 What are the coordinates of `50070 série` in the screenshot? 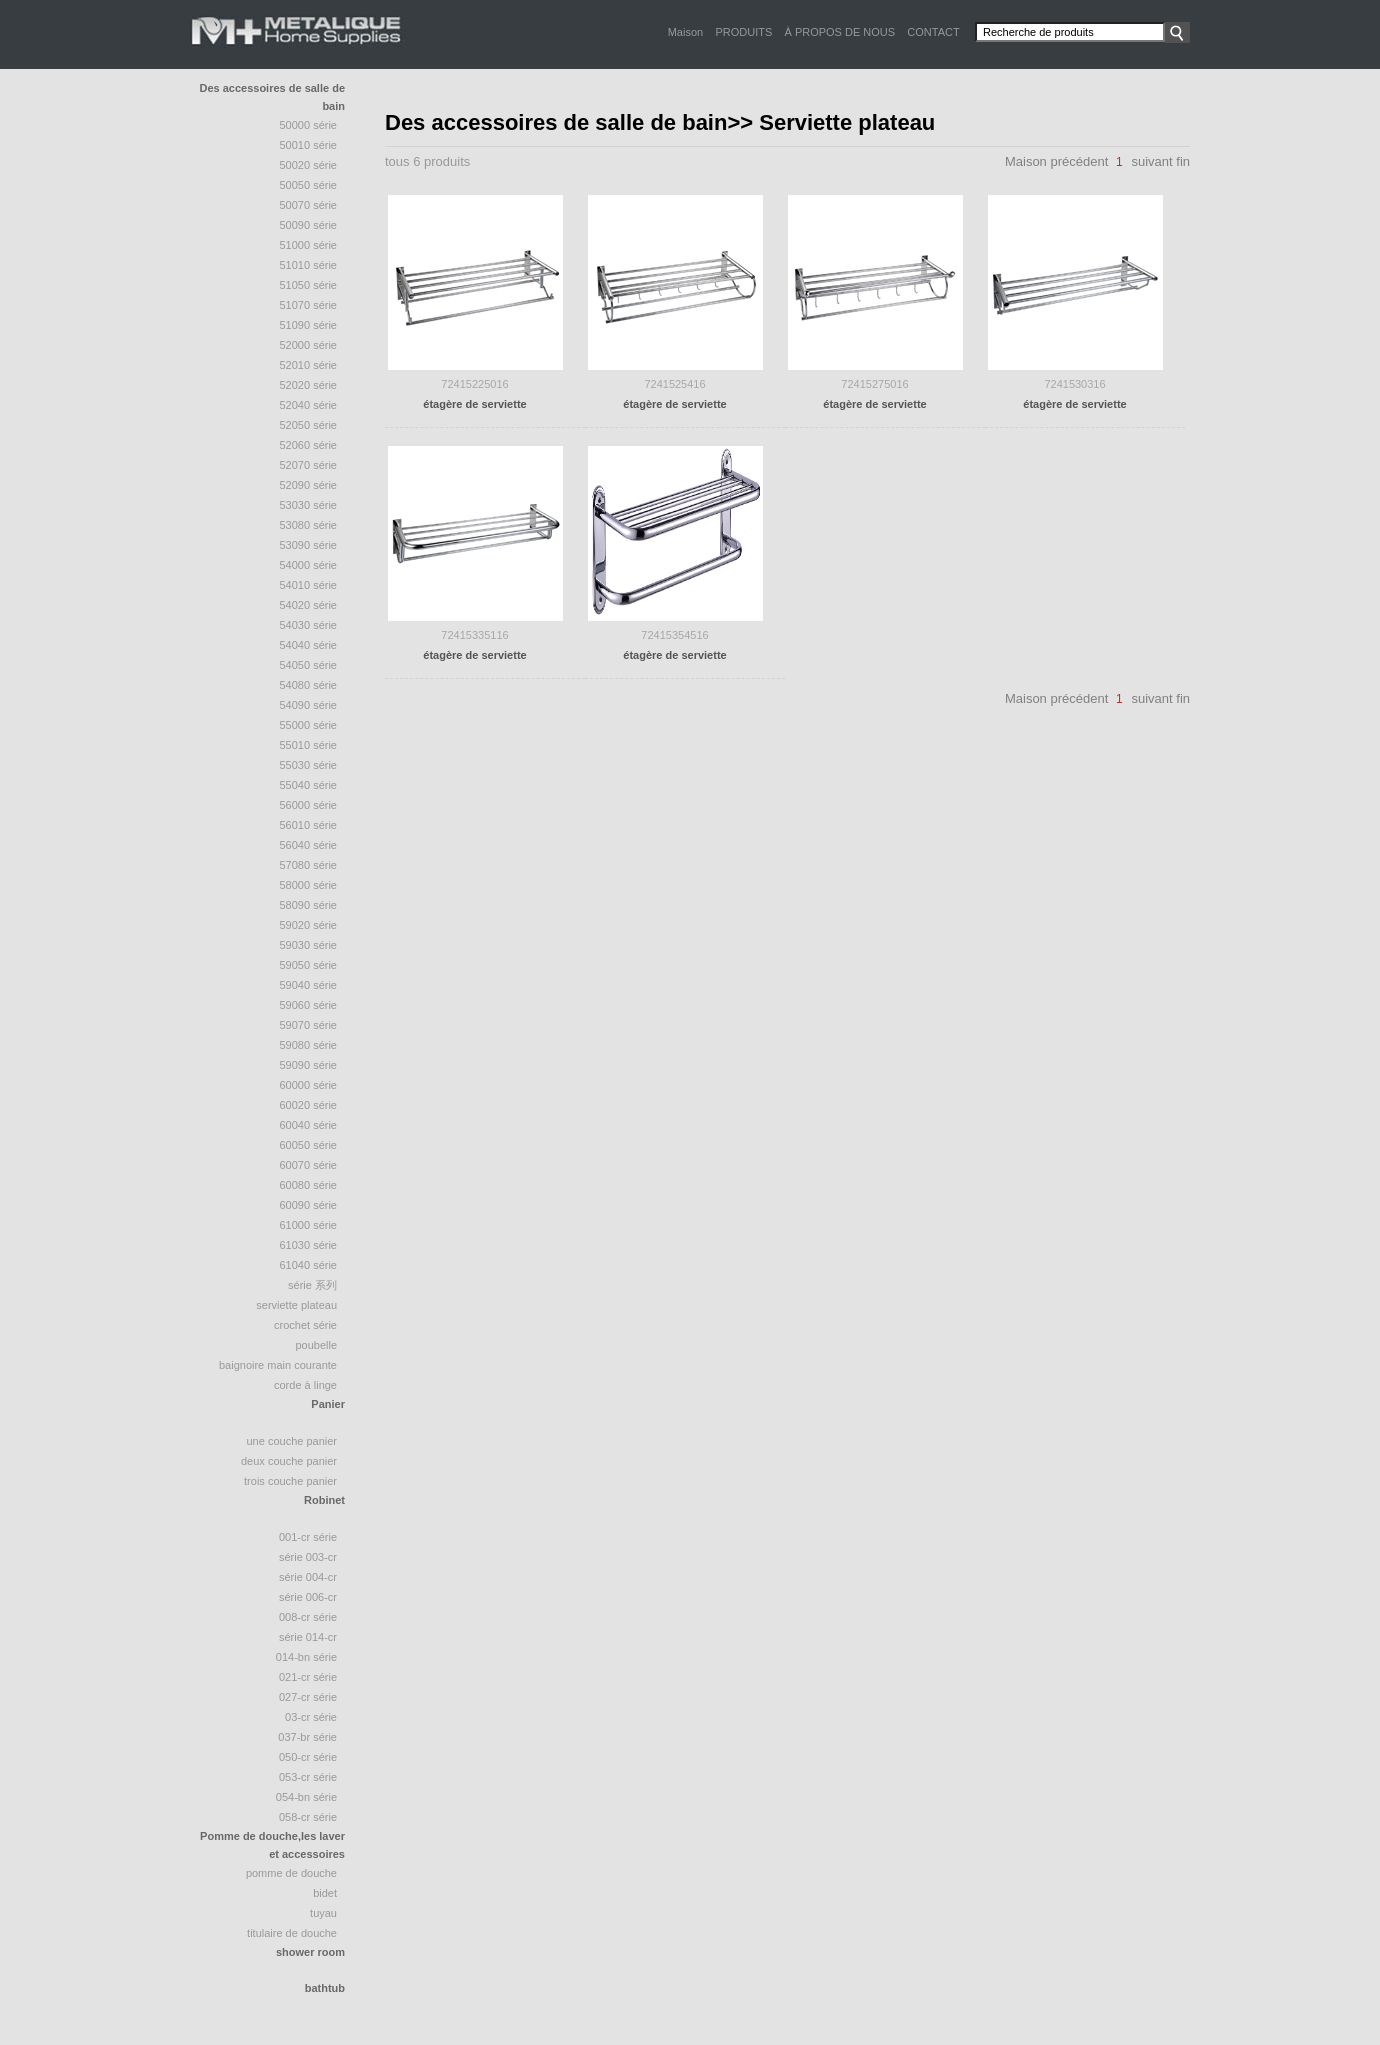 It's located at (309, 205).